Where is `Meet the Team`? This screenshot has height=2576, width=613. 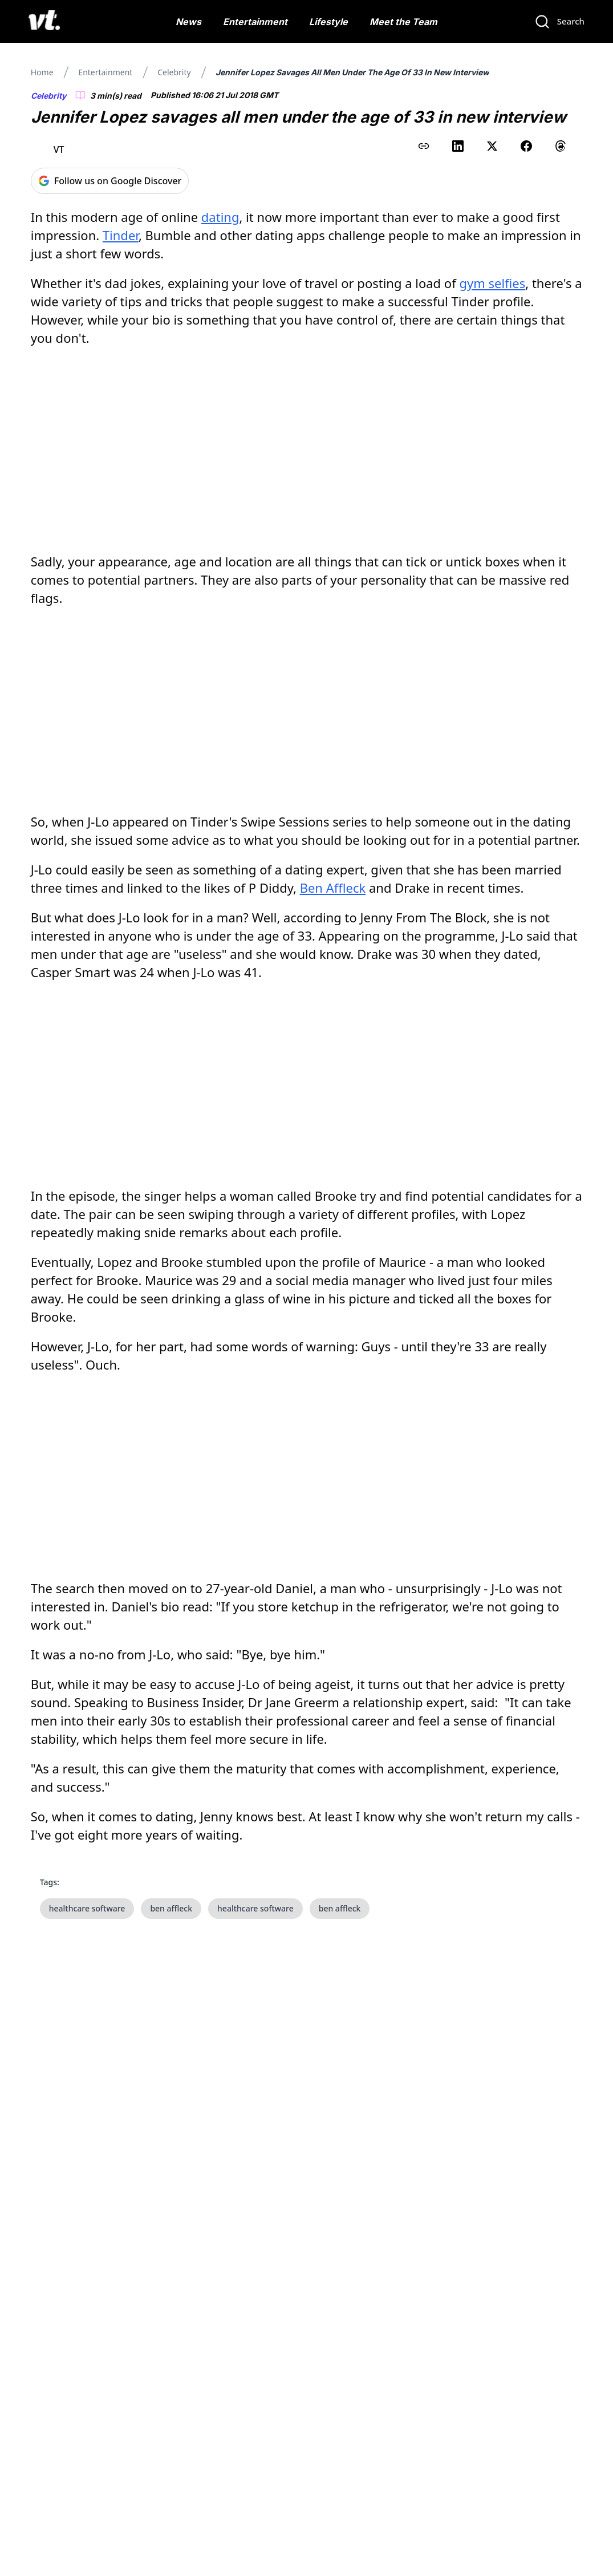
Meet the Team is located at coordinates (403, 21).